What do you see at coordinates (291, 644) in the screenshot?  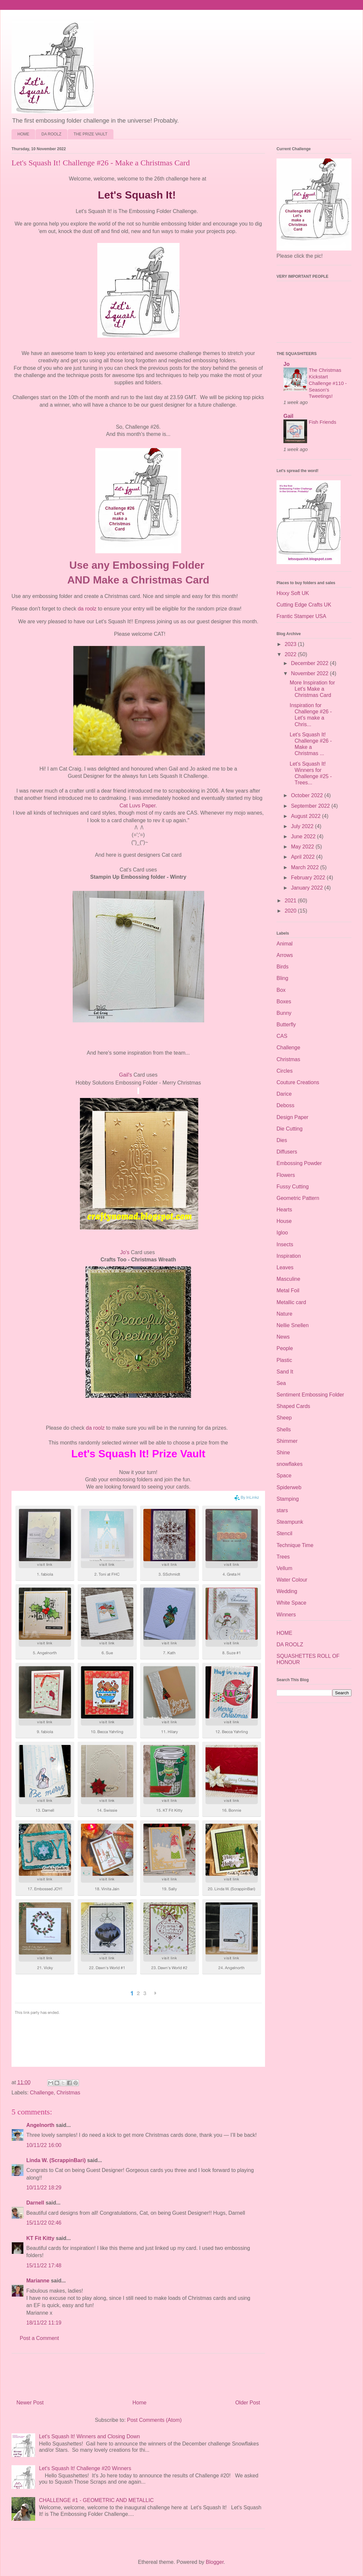 I see `2023` at bounding box center [291, 644].